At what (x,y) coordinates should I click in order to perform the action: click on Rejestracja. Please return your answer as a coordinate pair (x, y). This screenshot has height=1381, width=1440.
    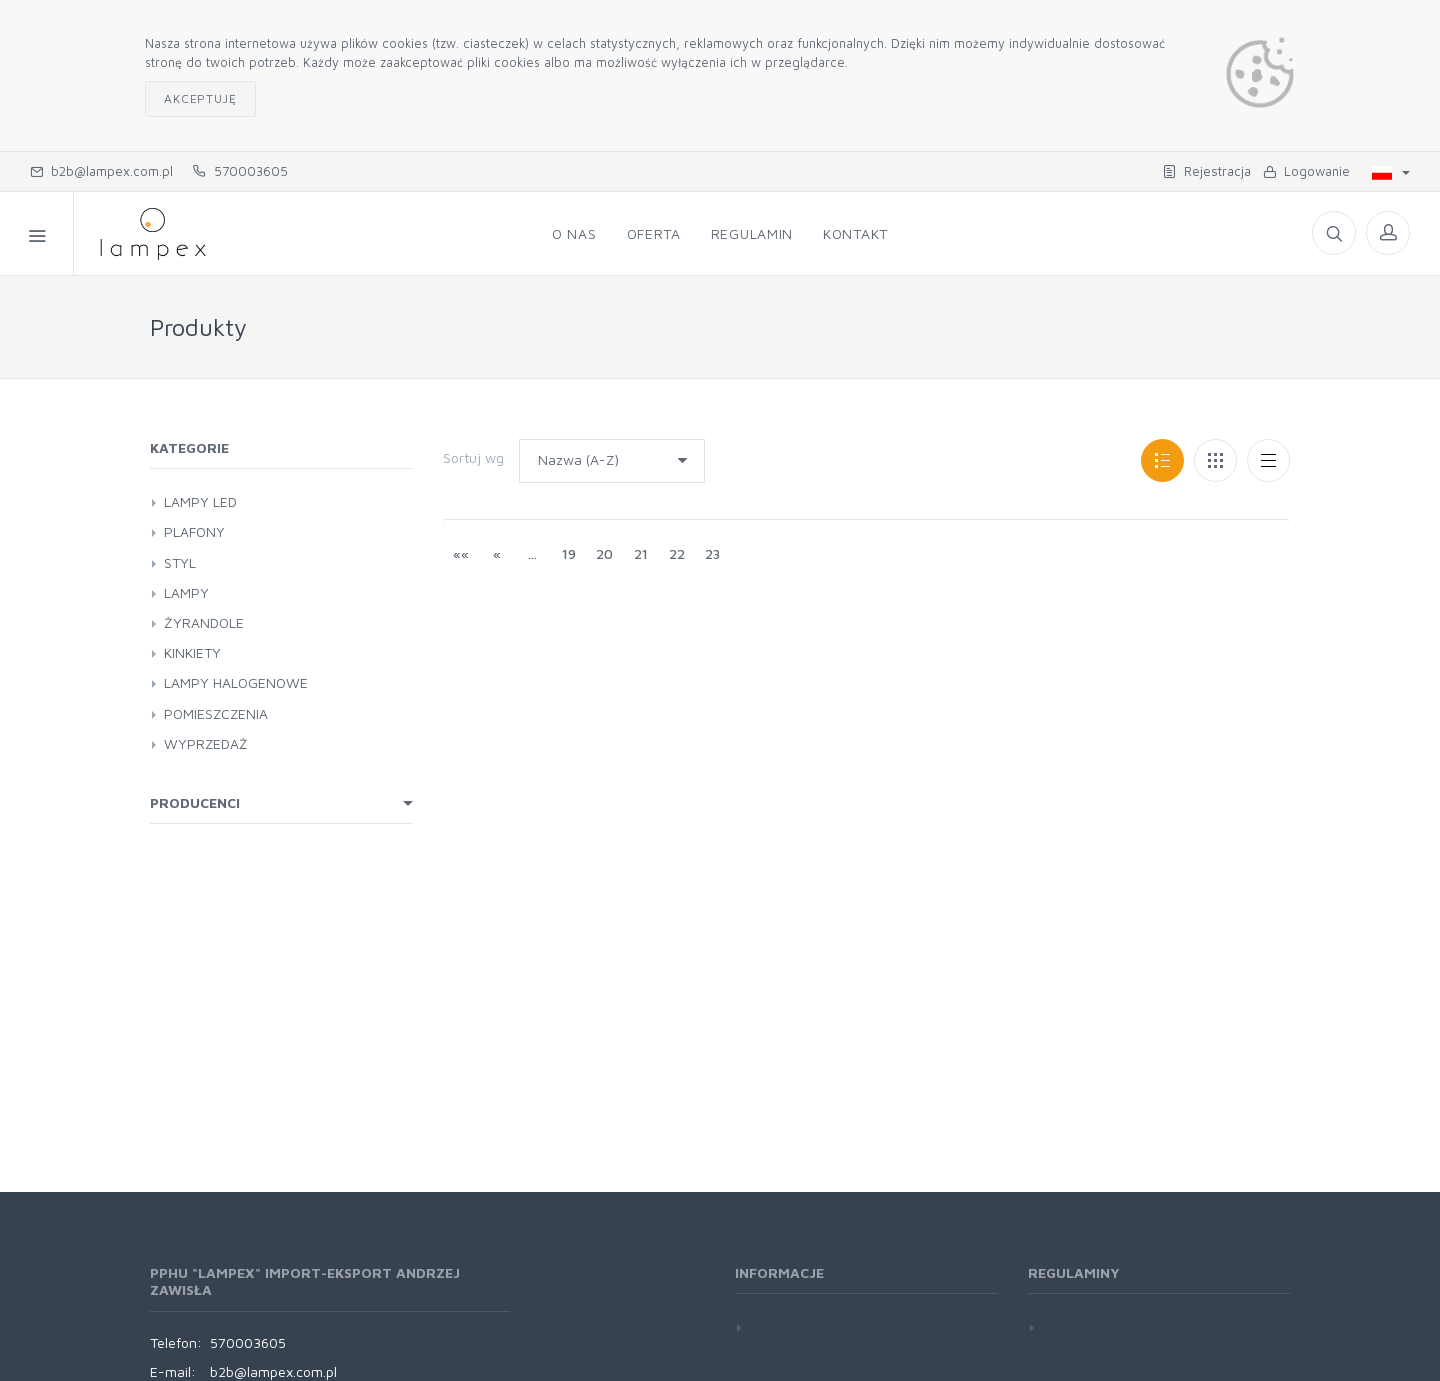
    Looking at the image, I should click on (1207, 171).